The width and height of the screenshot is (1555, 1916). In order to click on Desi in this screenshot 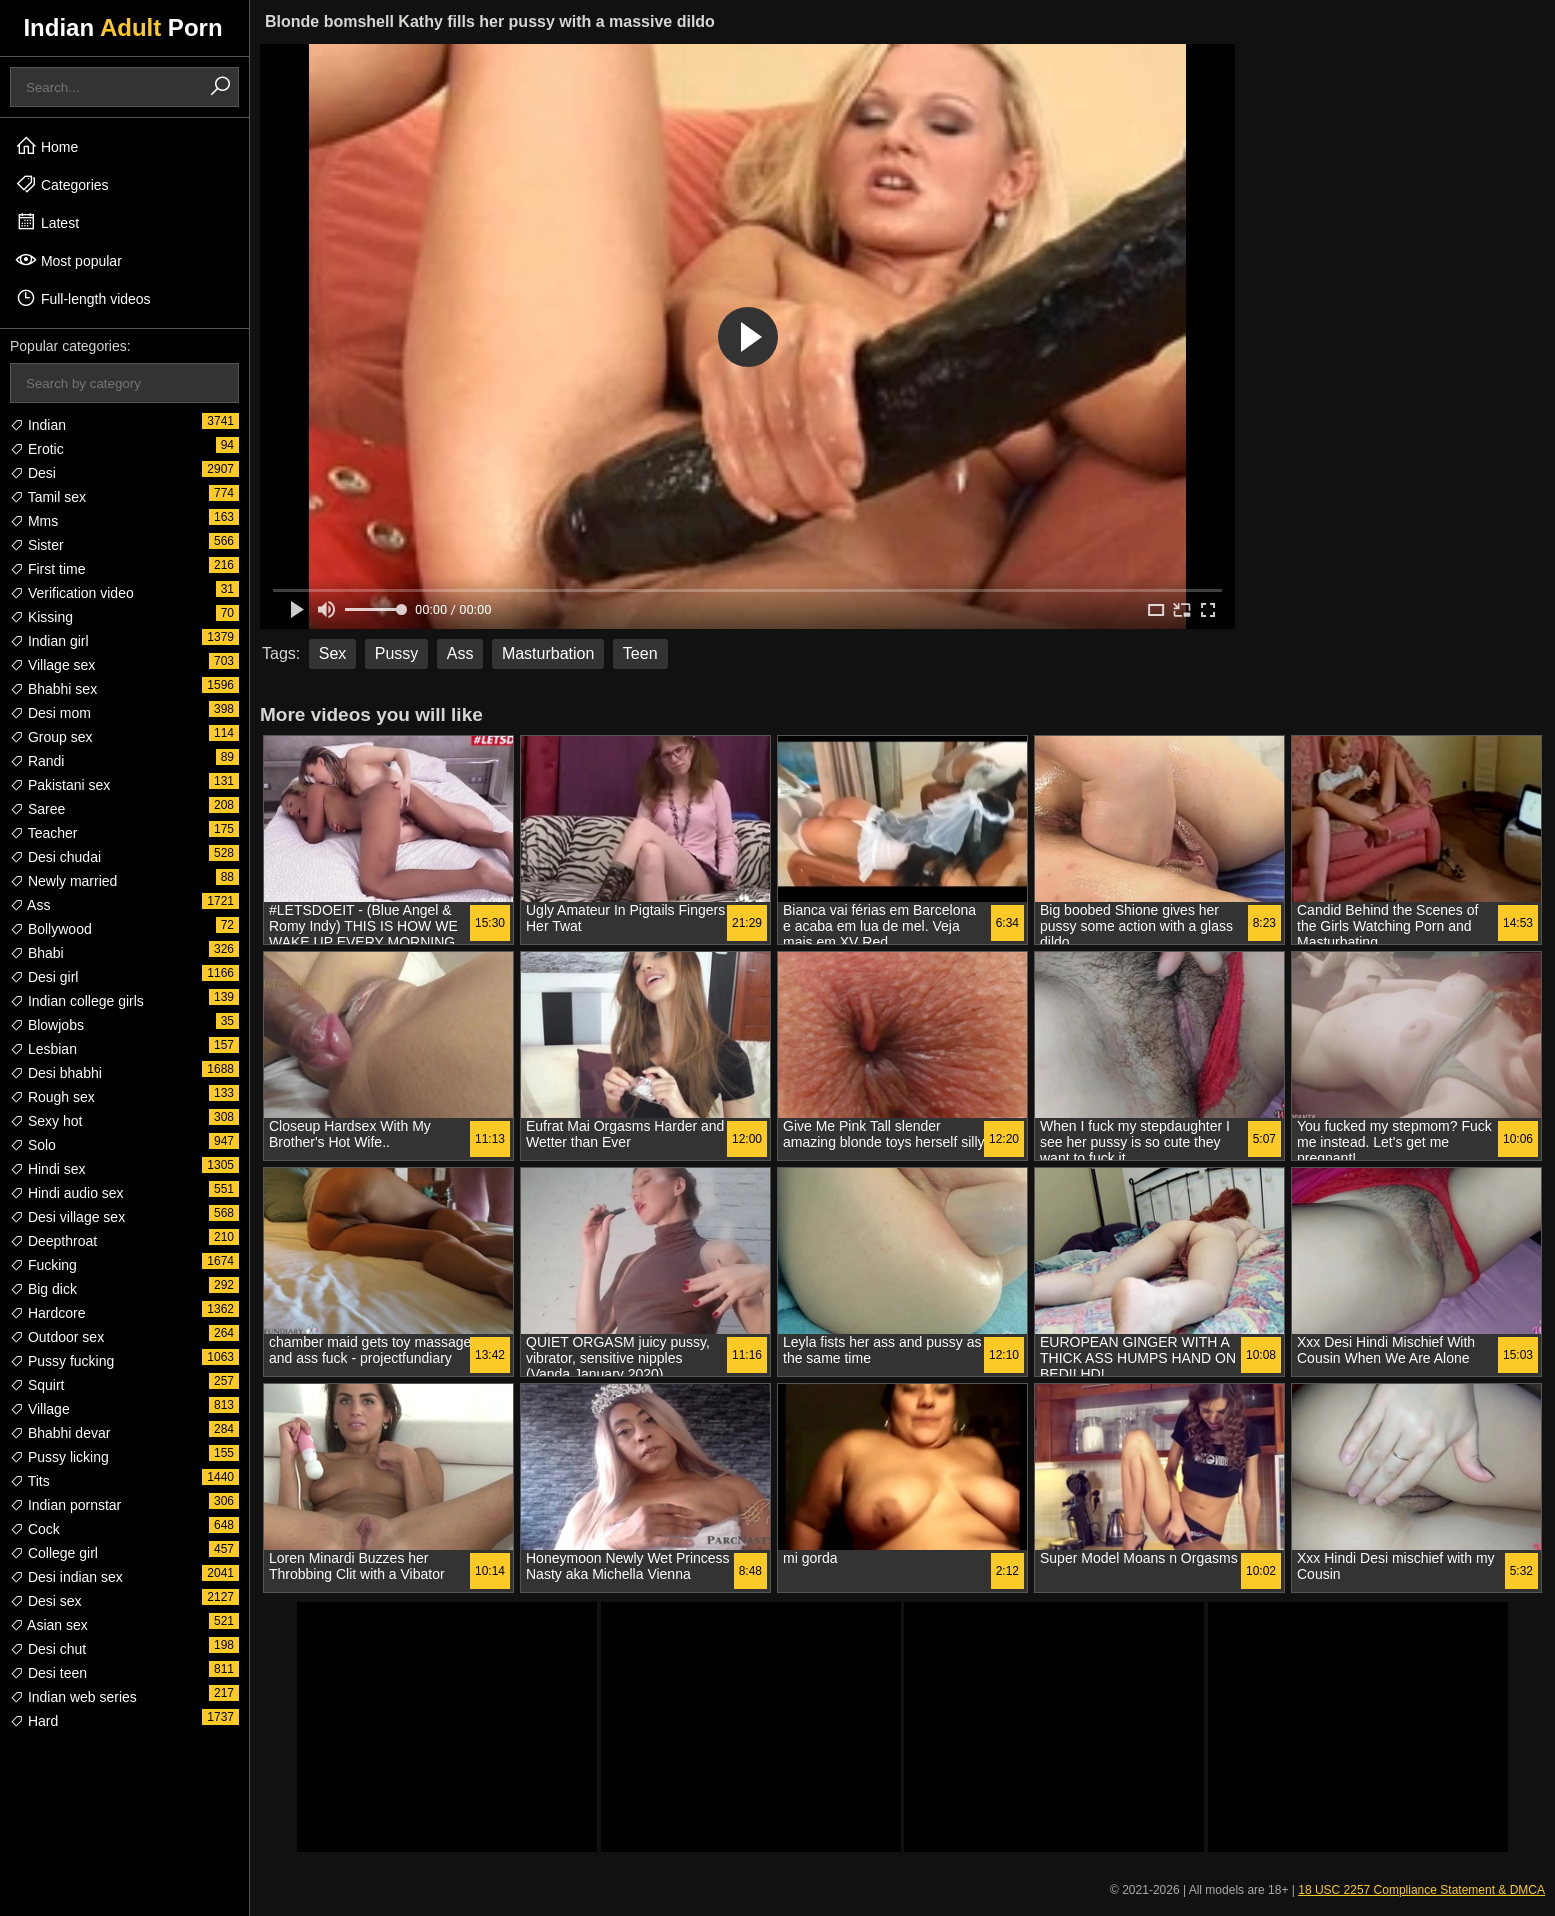, I will do `click(33, 473)`.